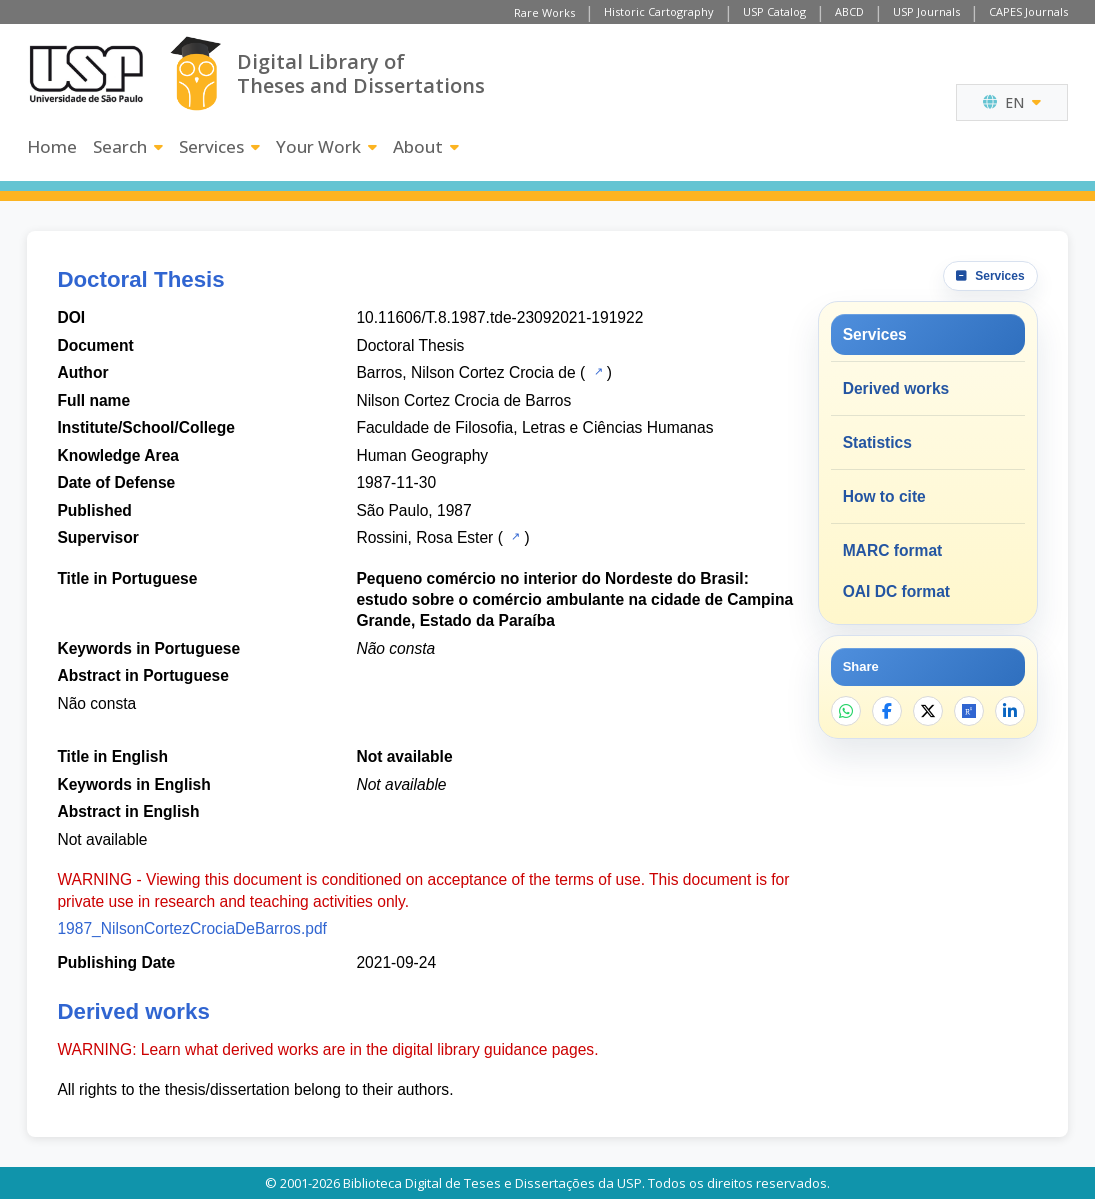 Image resolution: width=1095 pixels, height=1199 pixels. Describe the element at coordinates (926, 11) in the screenshot. I see `USP Journals` at that location.